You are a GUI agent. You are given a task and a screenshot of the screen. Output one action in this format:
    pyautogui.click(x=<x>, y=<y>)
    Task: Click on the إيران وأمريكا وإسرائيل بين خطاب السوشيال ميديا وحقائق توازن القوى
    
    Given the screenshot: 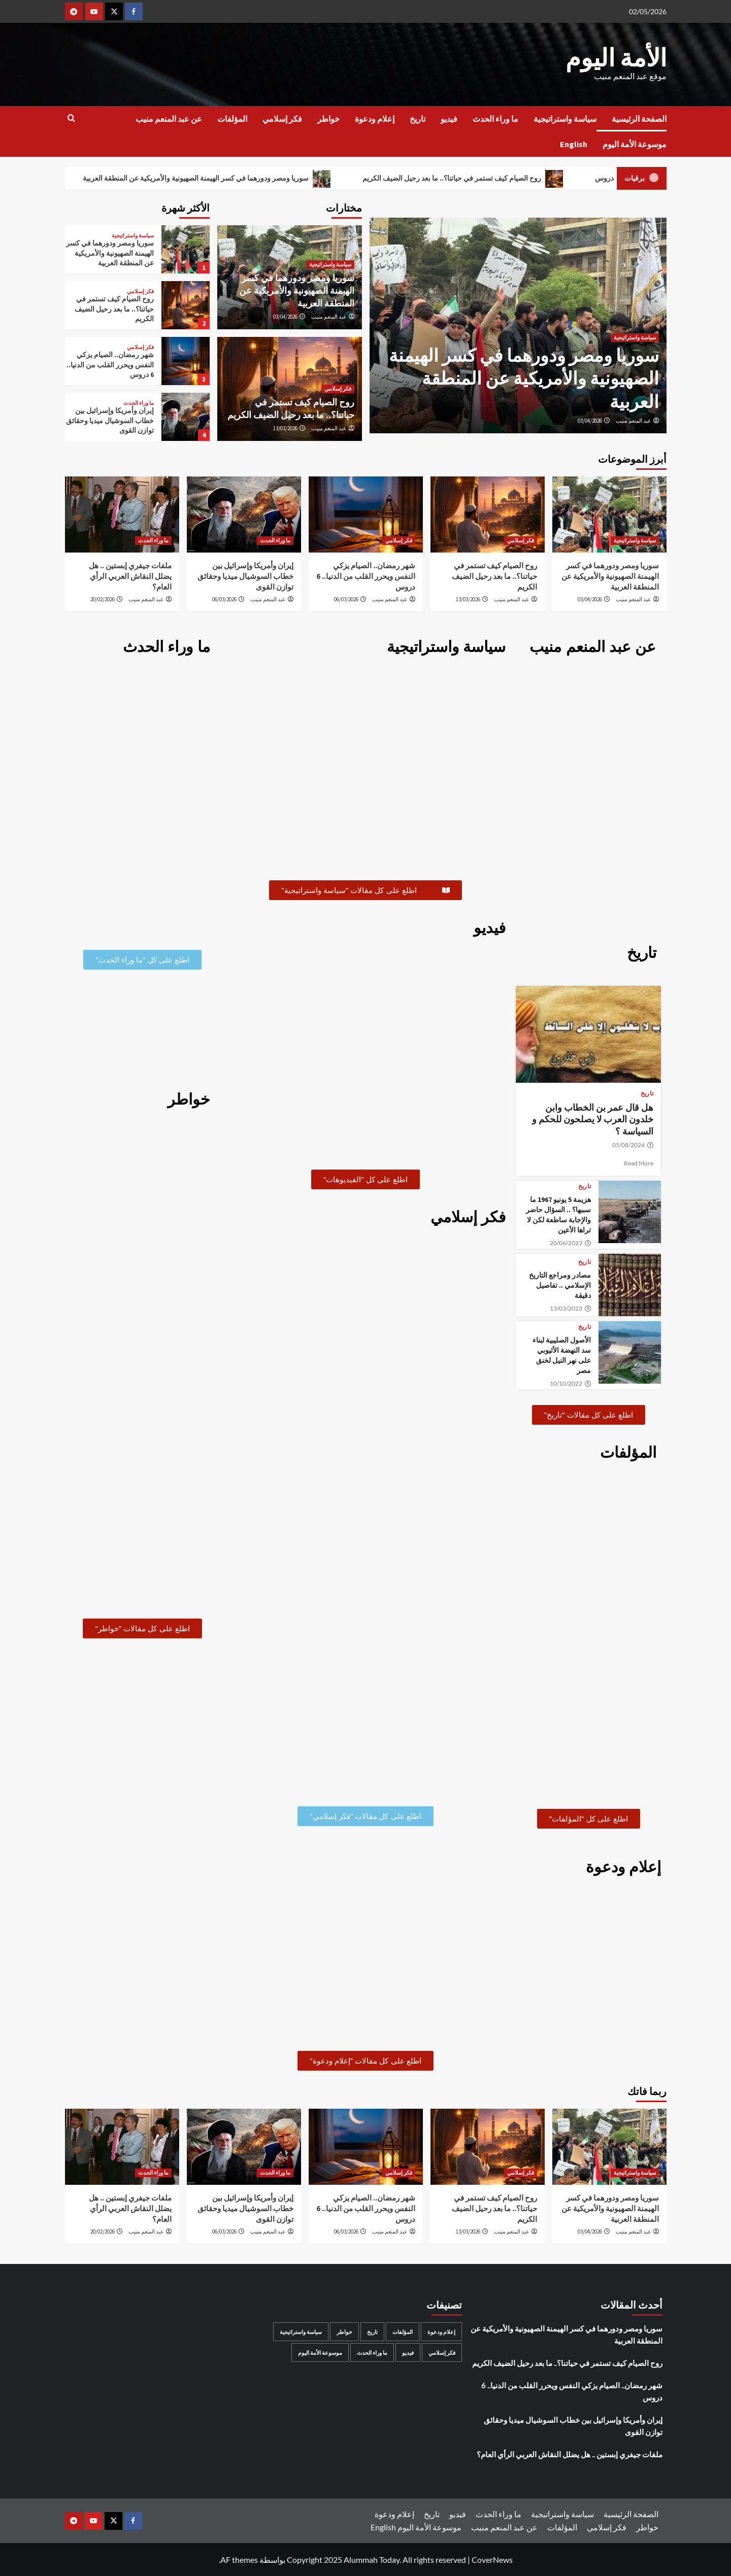 What is the action you would take?
    pyautogui.click(x=110, y=420)
    